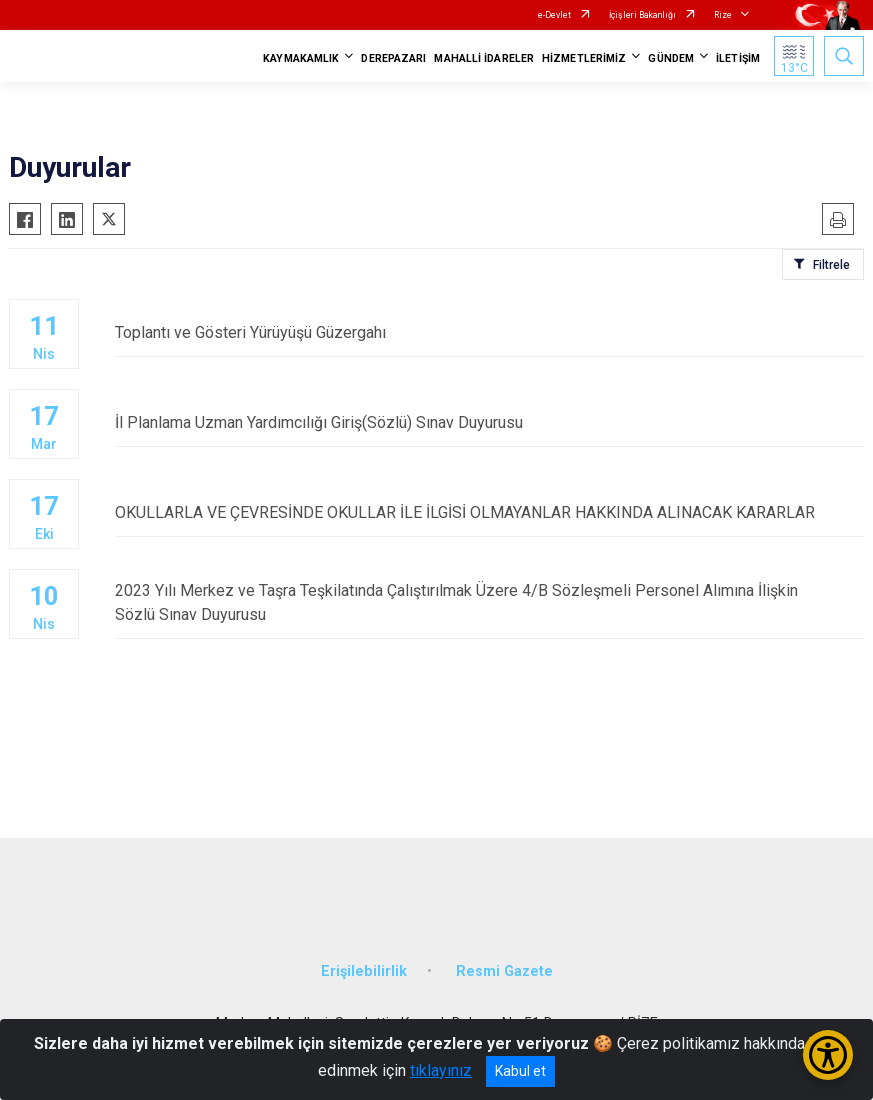 This screenshot has height=1100, width=873. I want to click on OKULLARLA VE ÇEVRESİNDE OKULLAR İLE İLGİSİ OLMAYANLAR HAKKINDA ALINACAK KARARLAR, so click(489, 512).